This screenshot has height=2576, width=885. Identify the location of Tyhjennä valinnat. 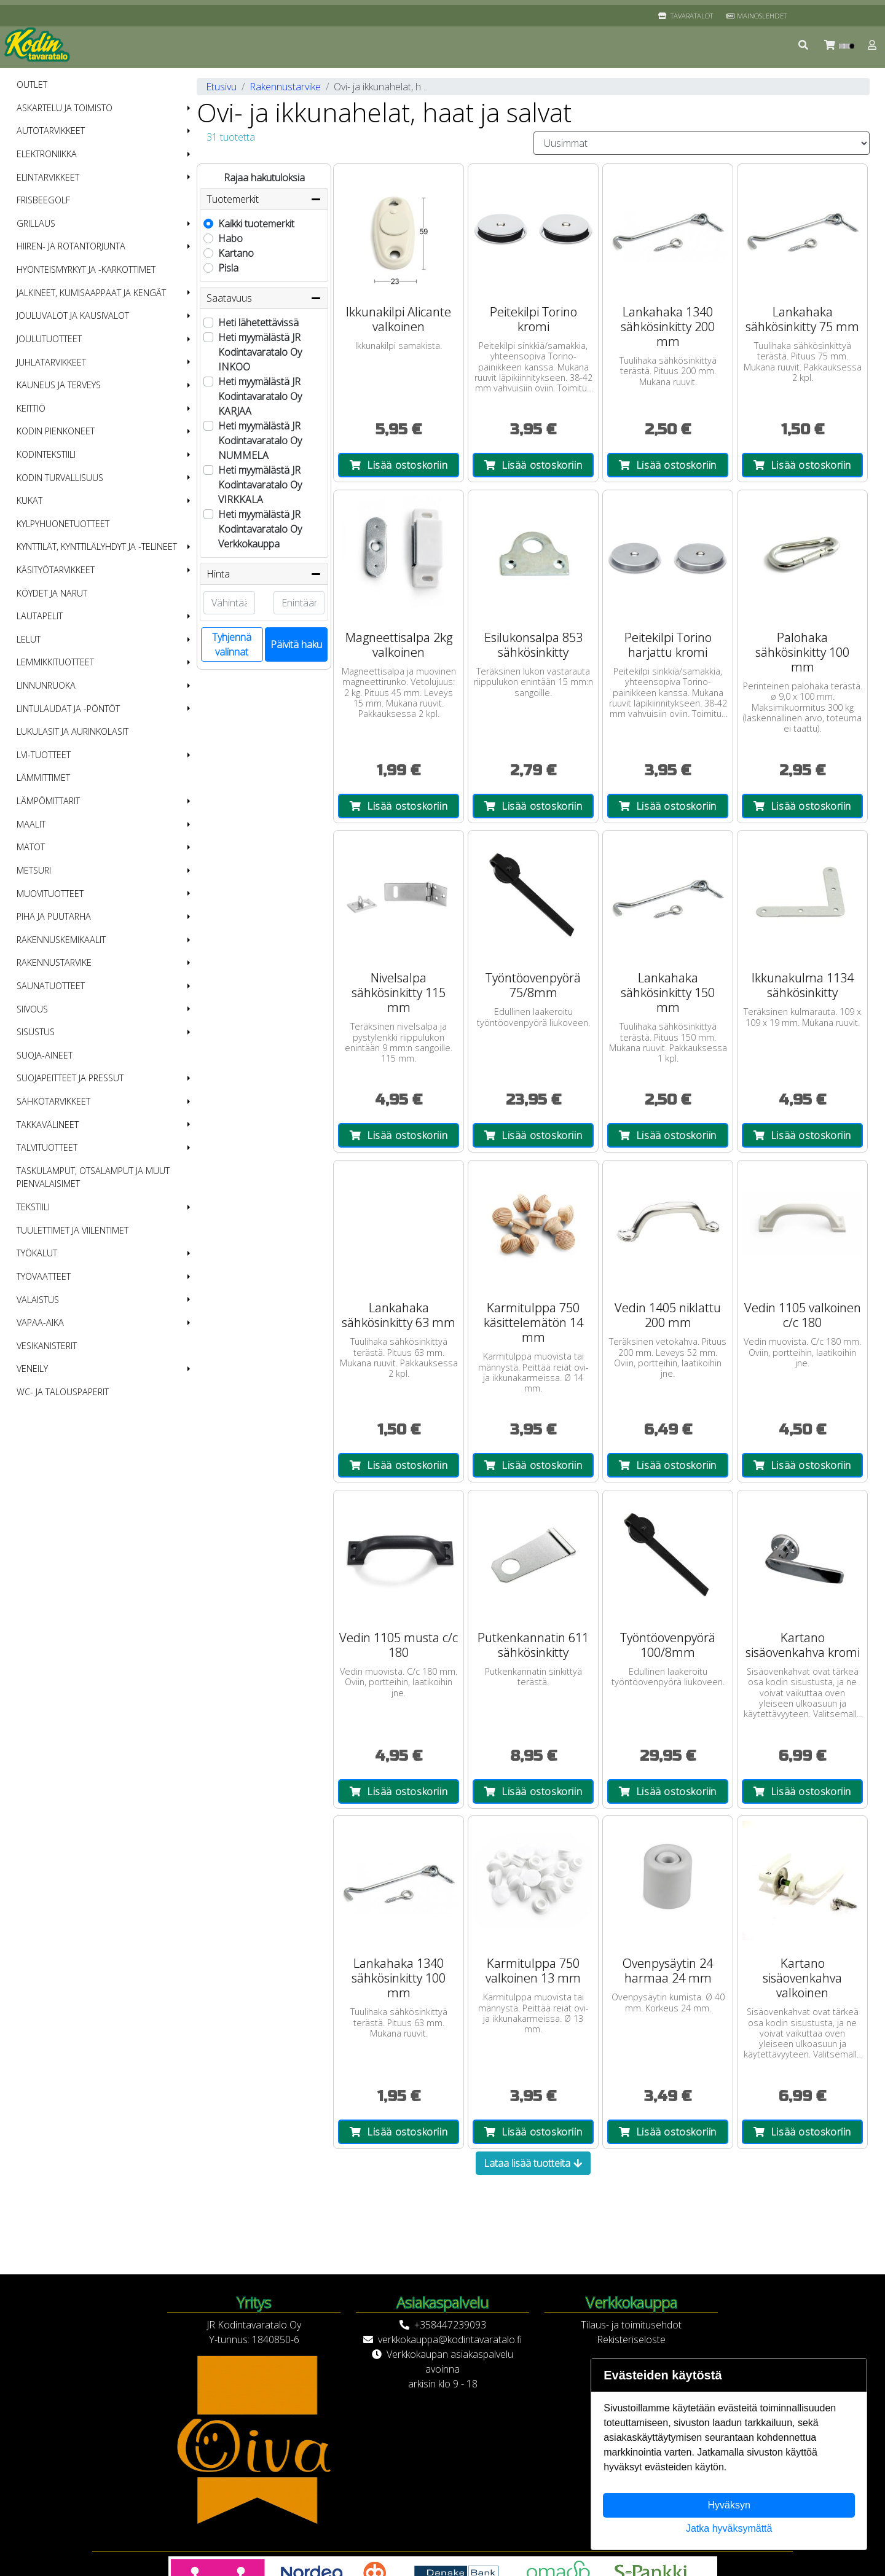
(231, 644).